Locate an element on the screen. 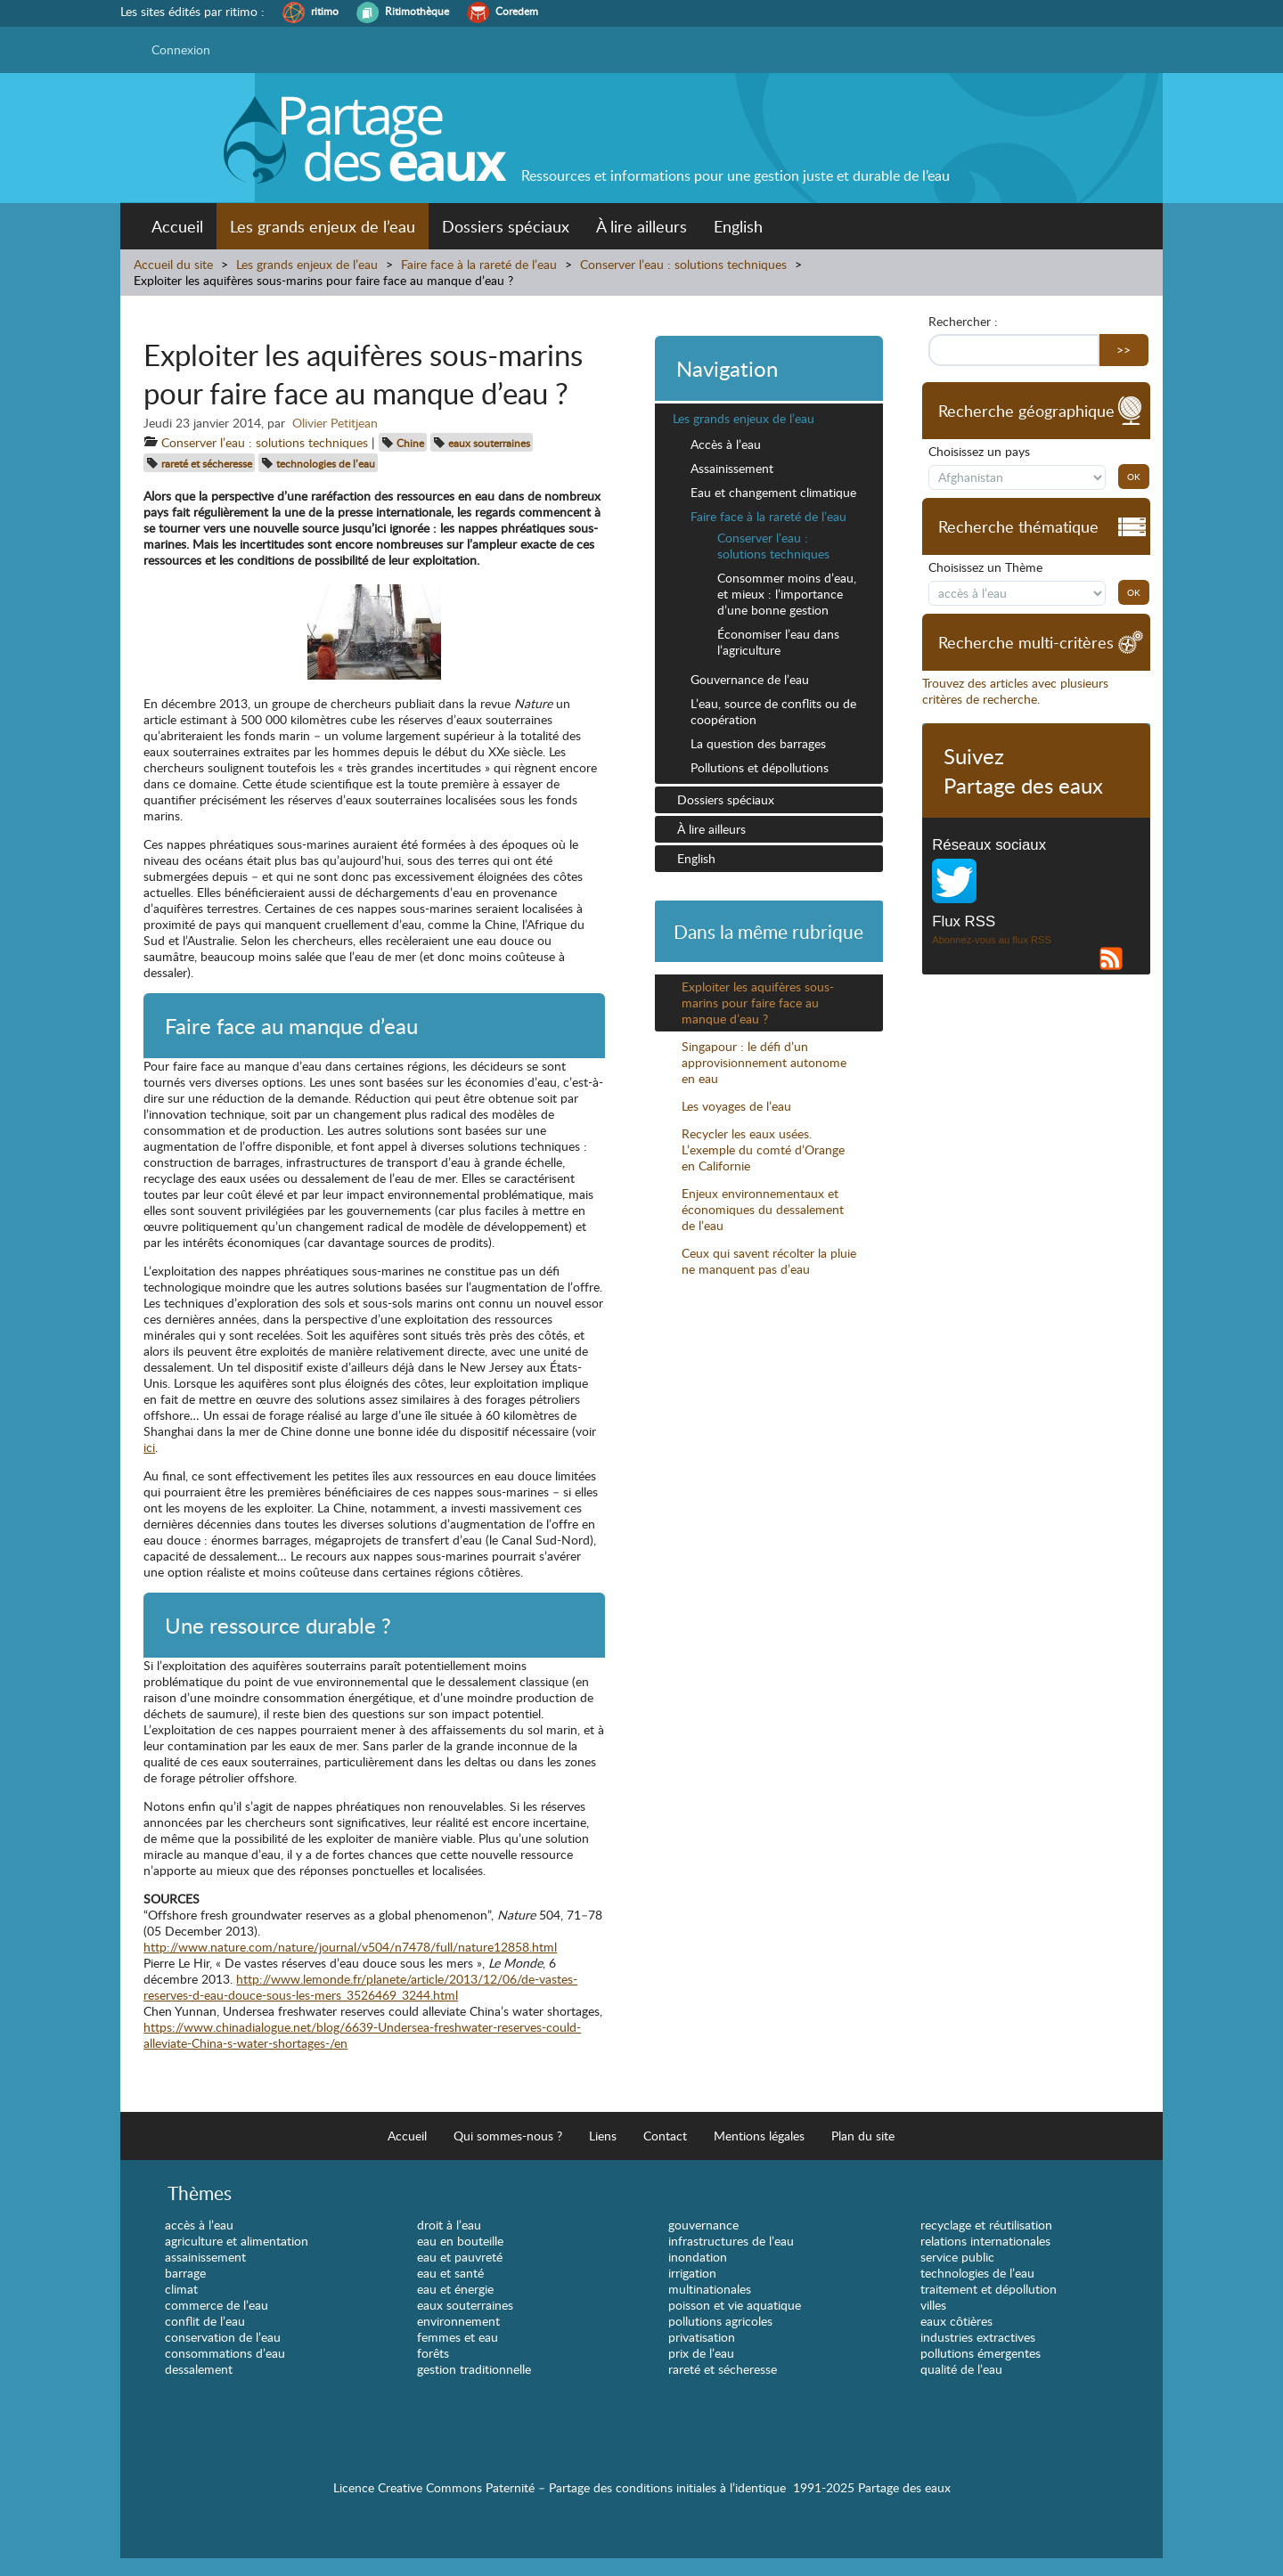 The width and height of the screenshot is (1283, 2576). infrastructures de l’eau is located at coordinates (731, 2240).